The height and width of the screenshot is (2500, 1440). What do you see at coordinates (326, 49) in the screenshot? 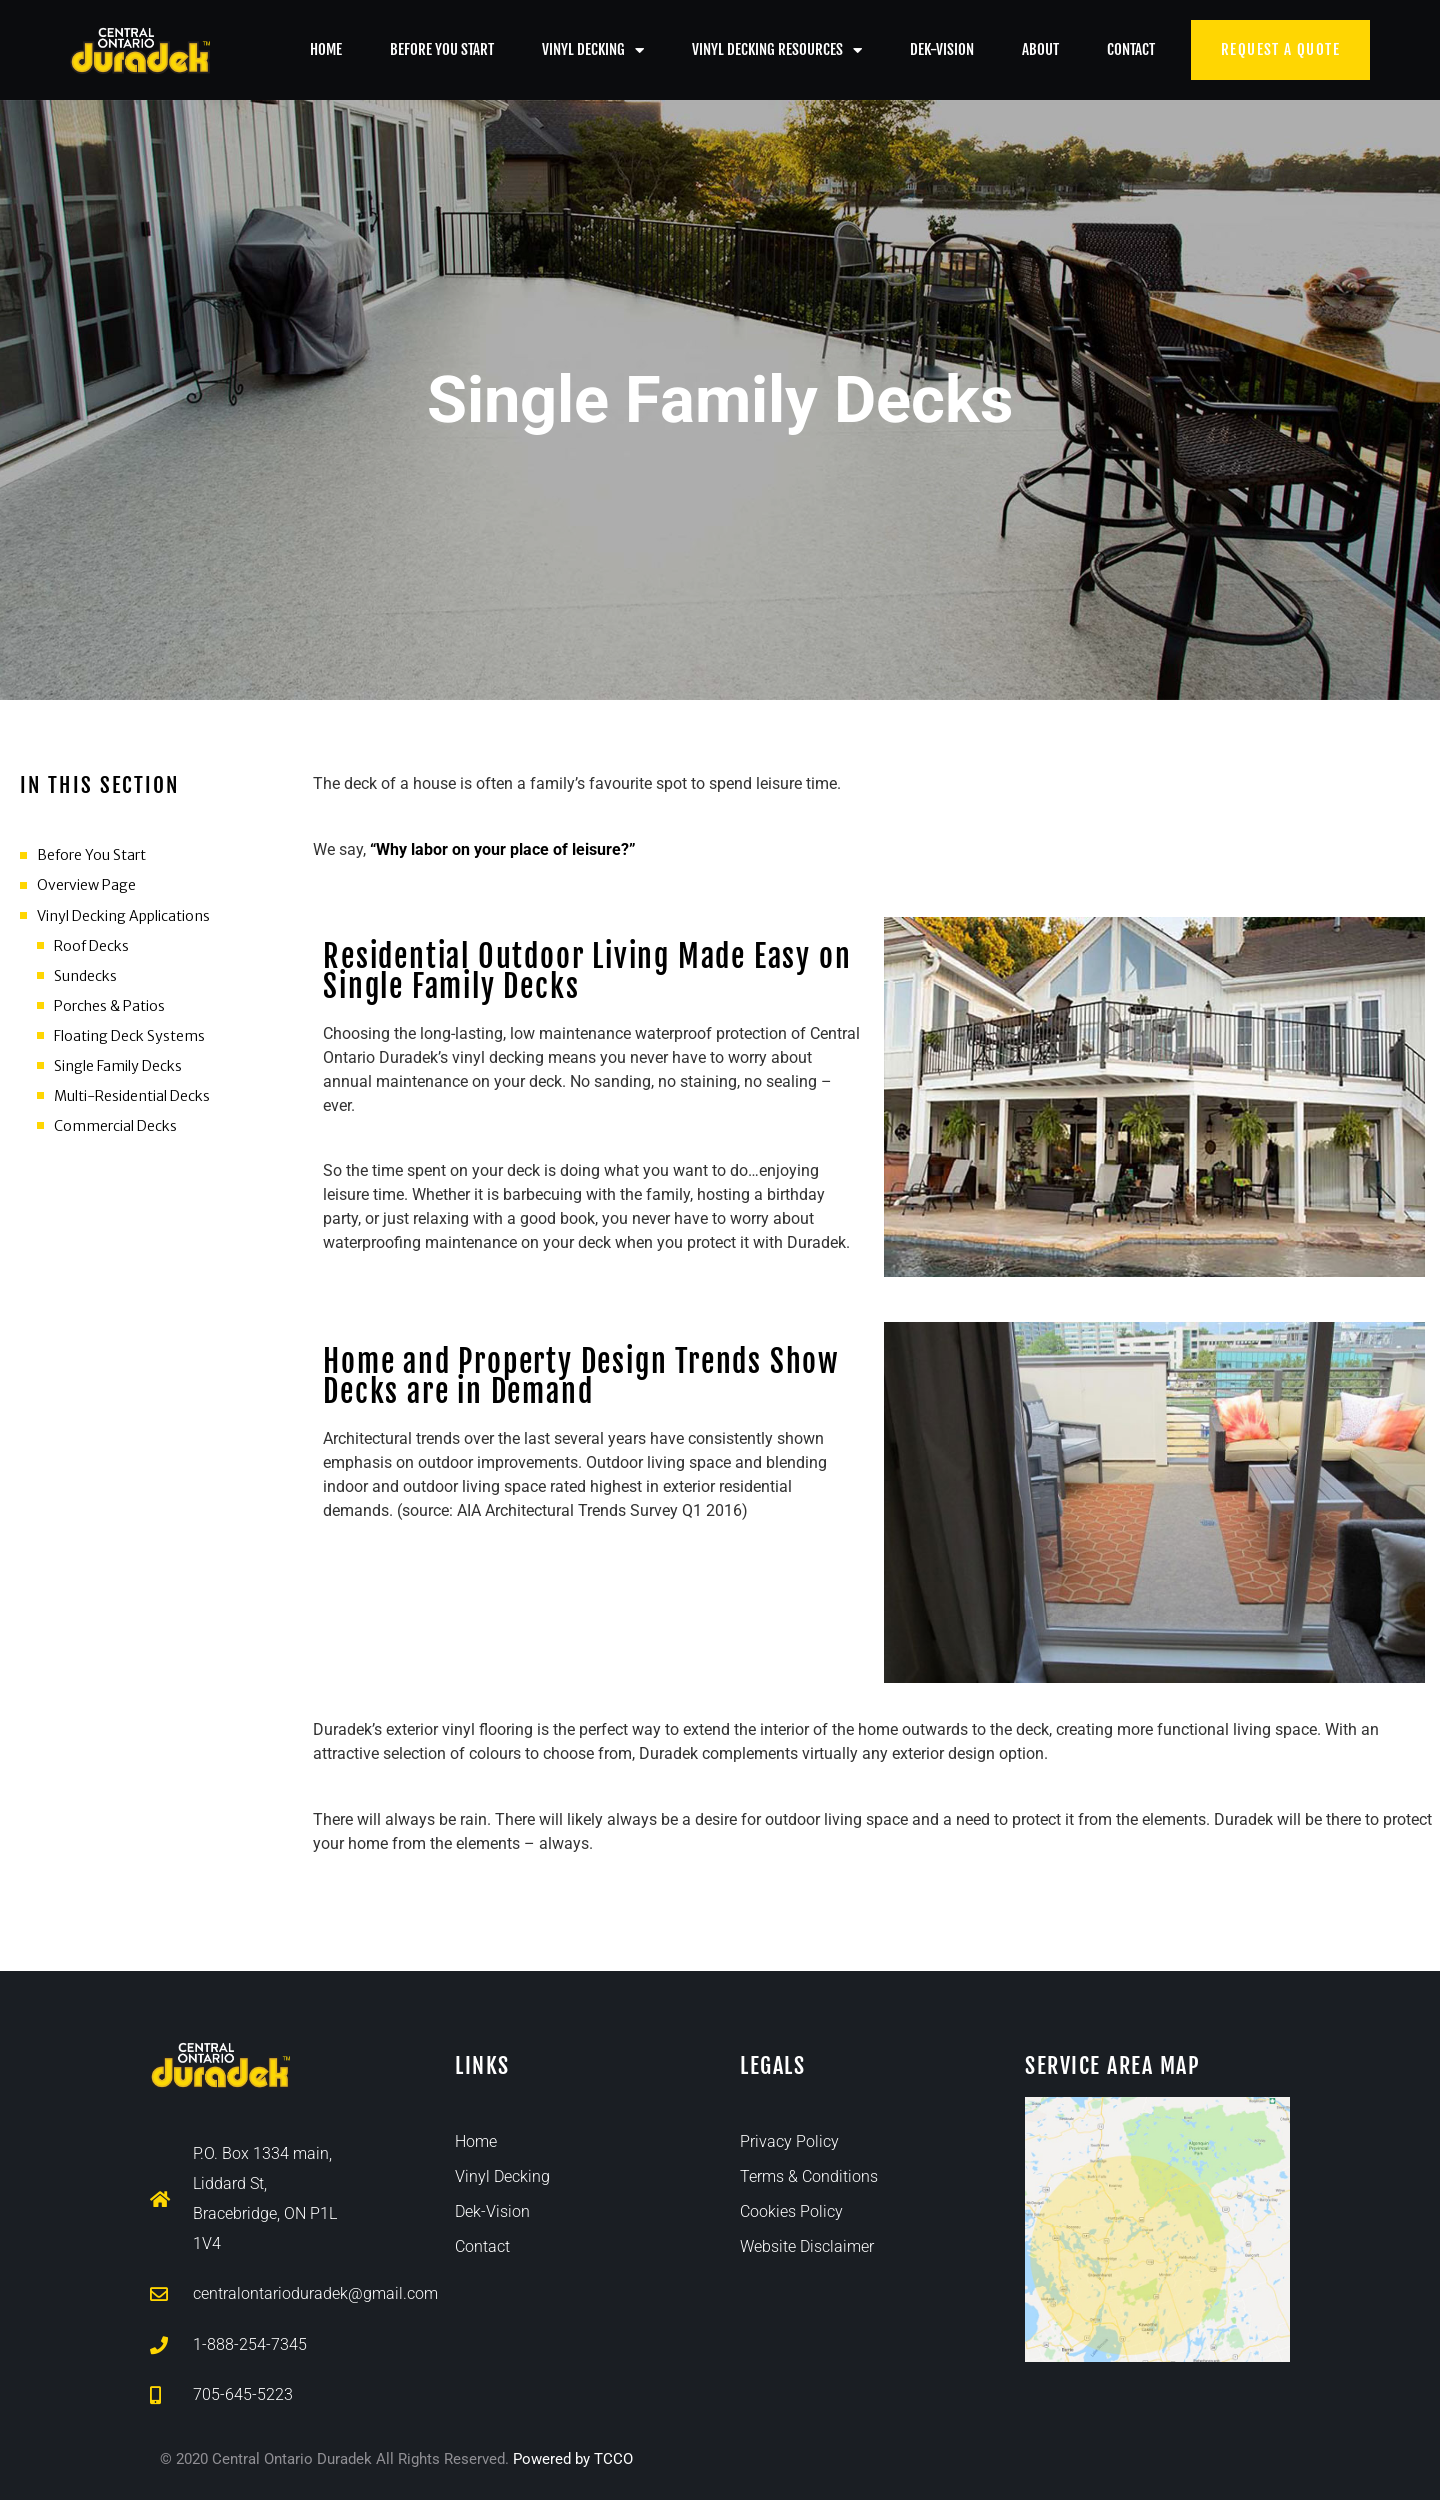
I see `Home` at bounding box center [326, 49].